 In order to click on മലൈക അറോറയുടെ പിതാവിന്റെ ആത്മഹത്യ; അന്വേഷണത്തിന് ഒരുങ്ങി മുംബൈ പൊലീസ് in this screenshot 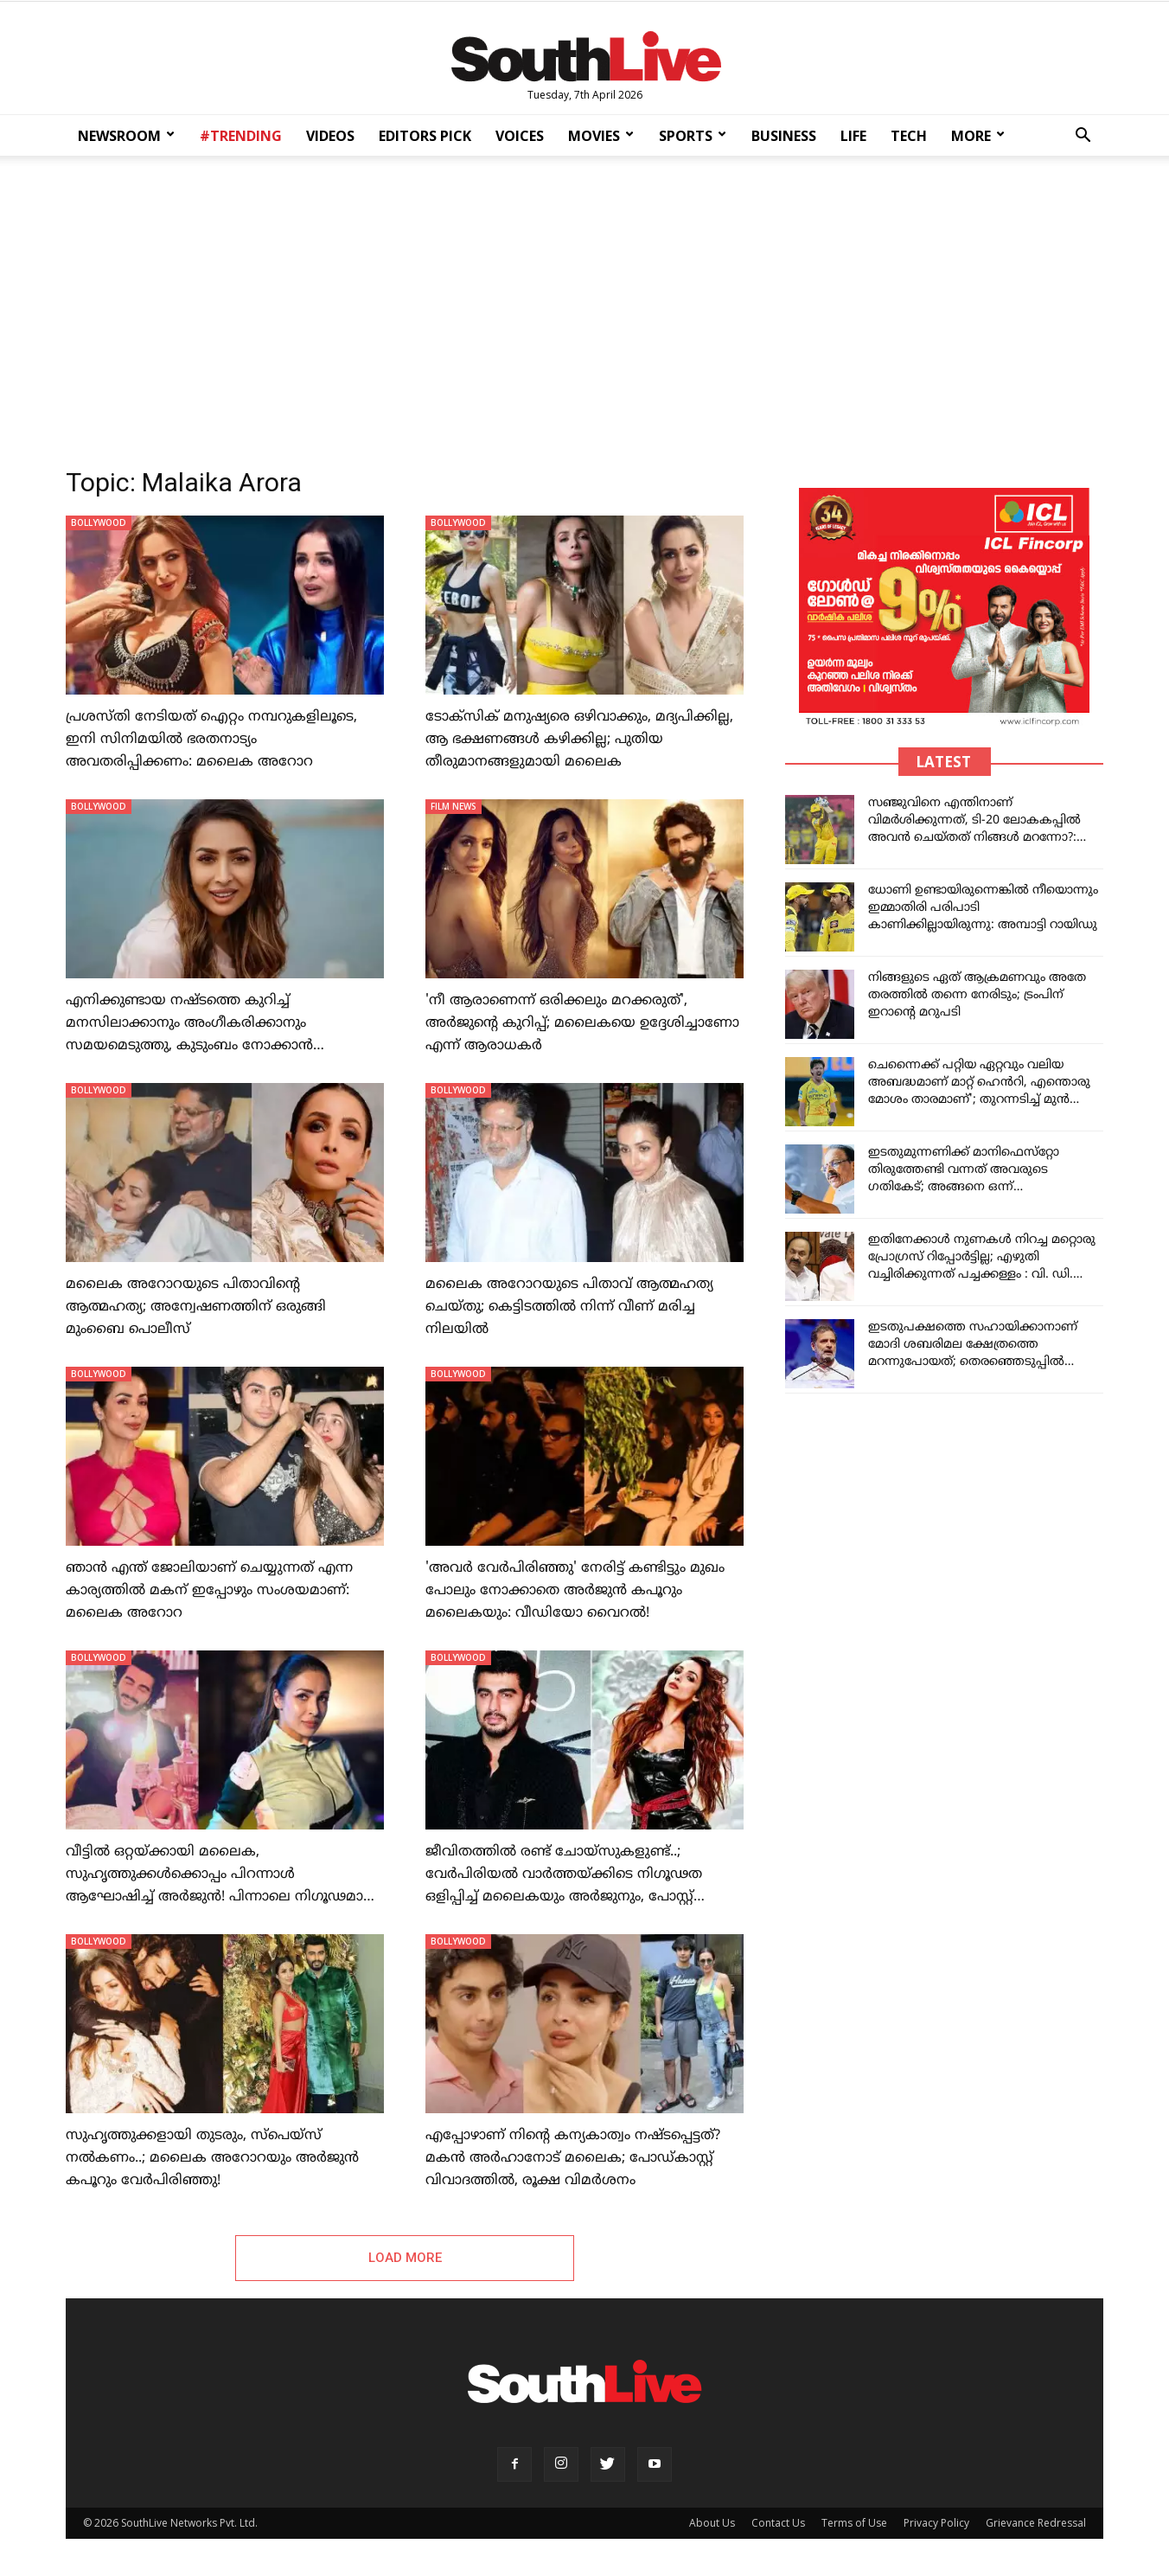, I will do `click(196, 1307)`.